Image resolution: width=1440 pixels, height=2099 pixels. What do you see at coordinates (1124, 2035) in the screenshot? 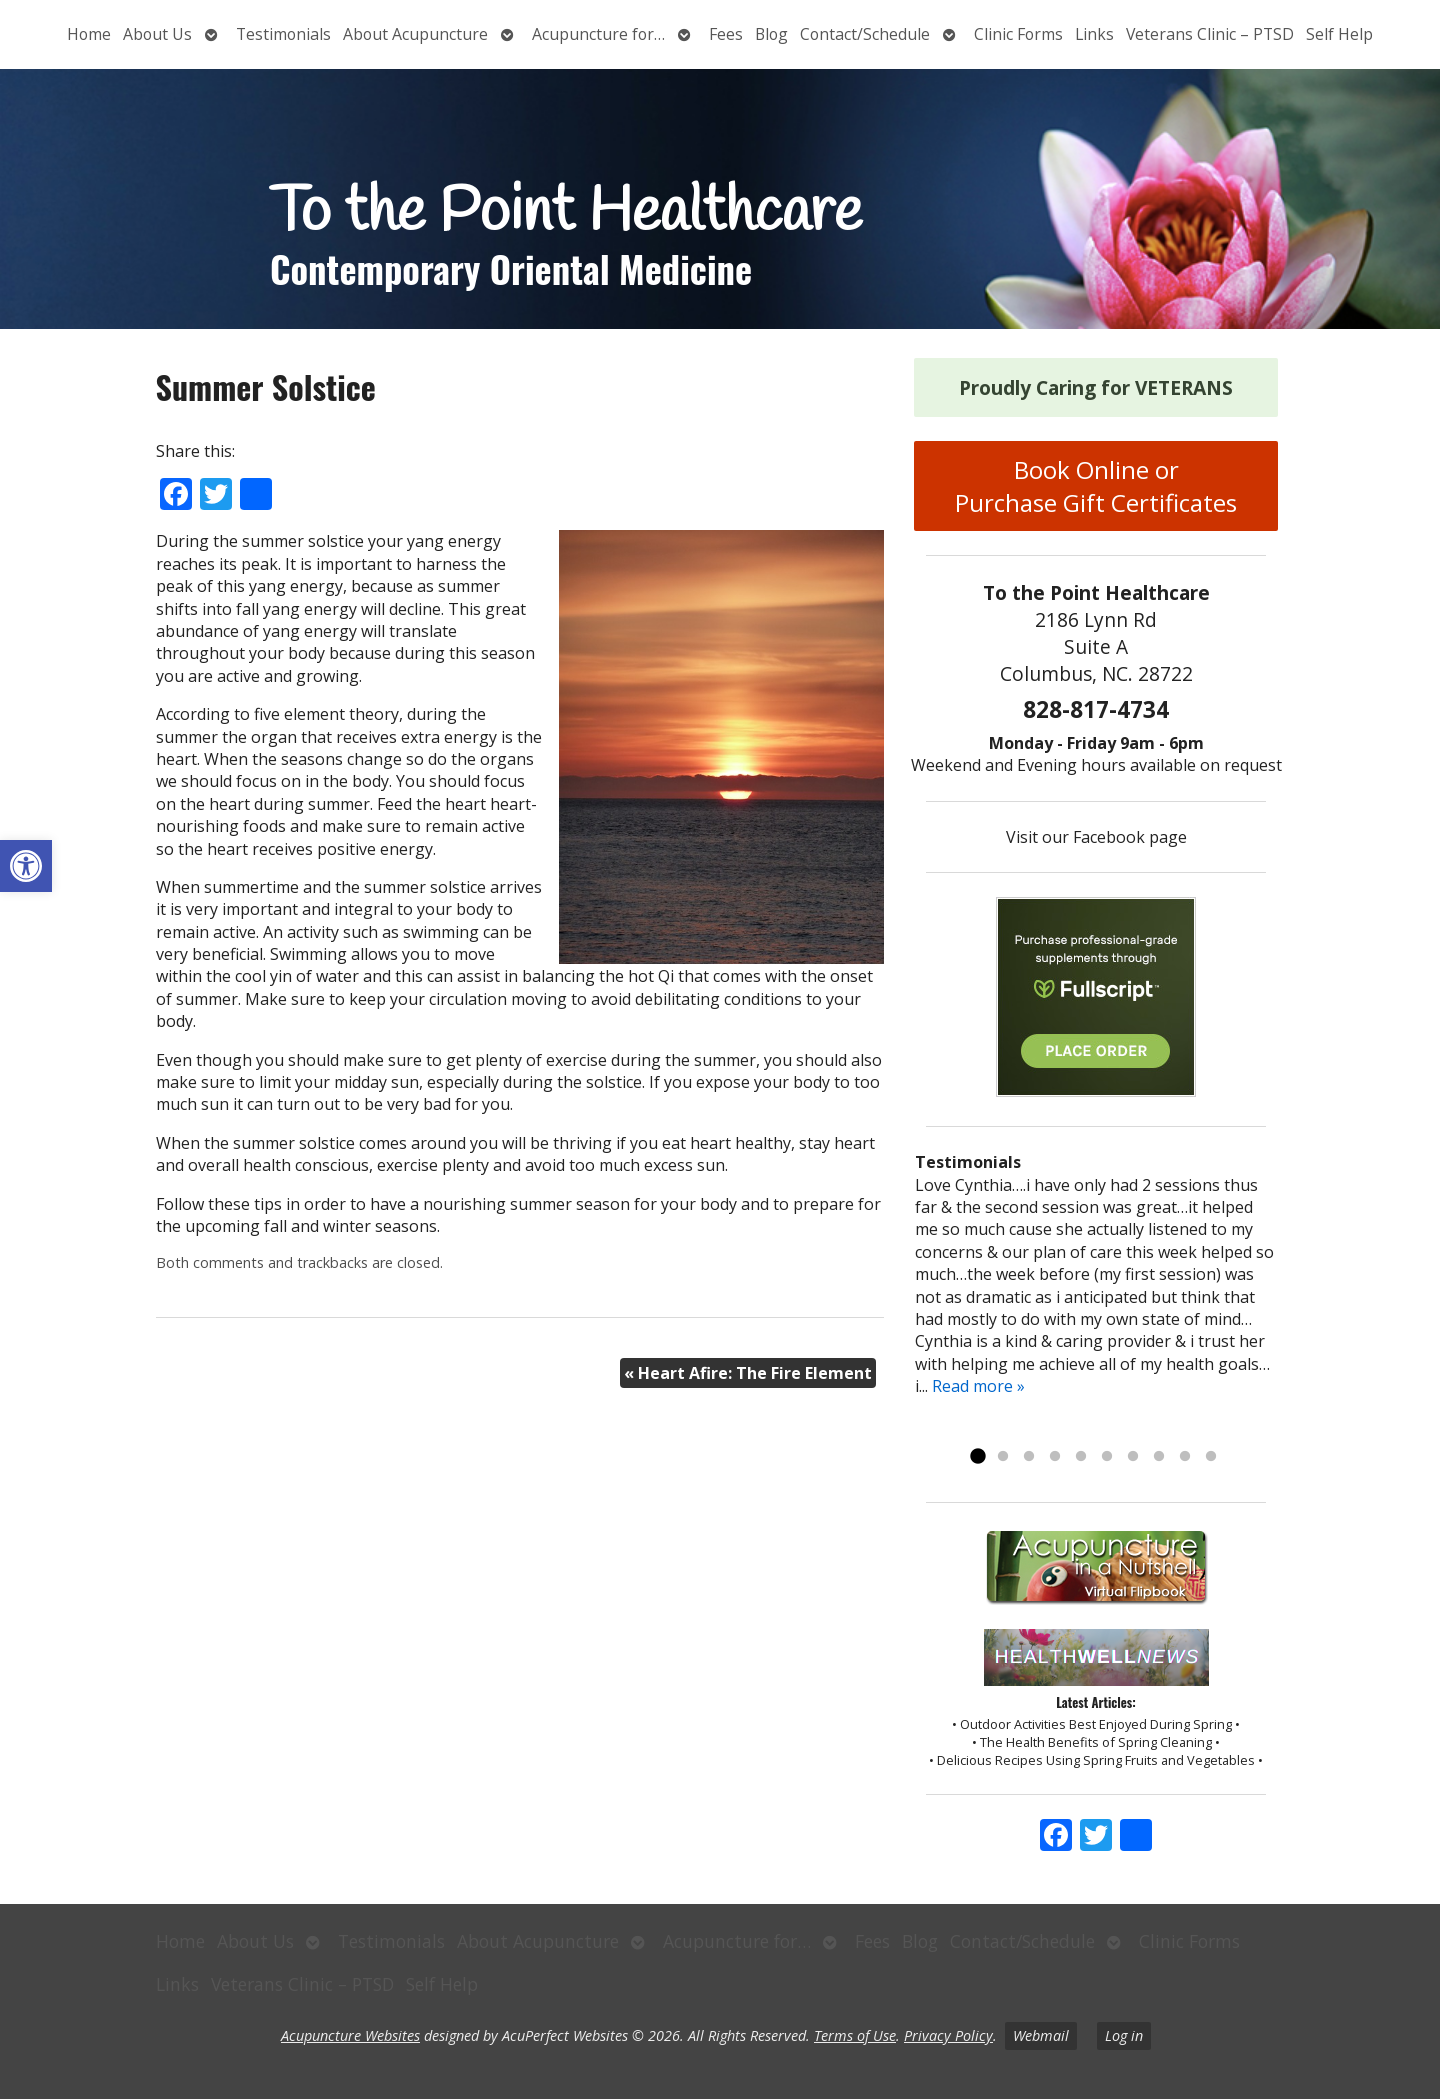
I see `Log in` at bounding box center [1124, 2035].